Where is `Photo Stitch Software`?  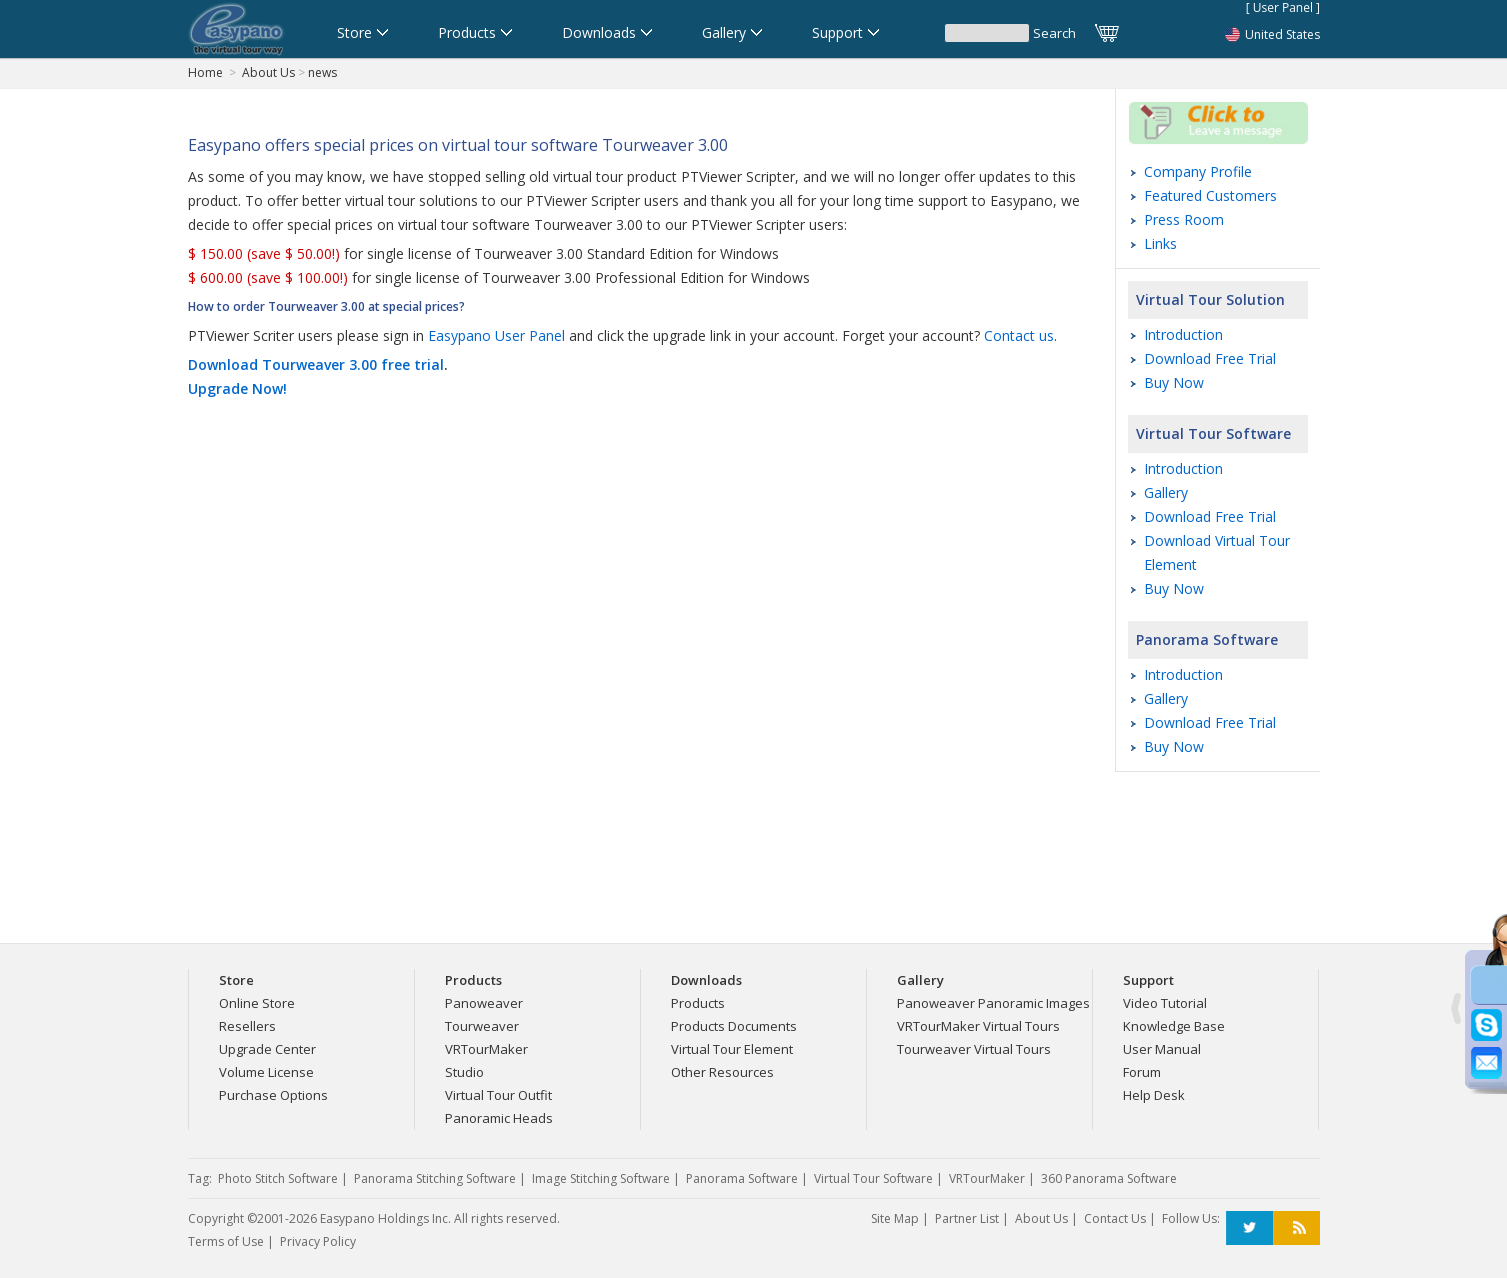 Photo Stitch Software is located at coordinates (278, 1178).